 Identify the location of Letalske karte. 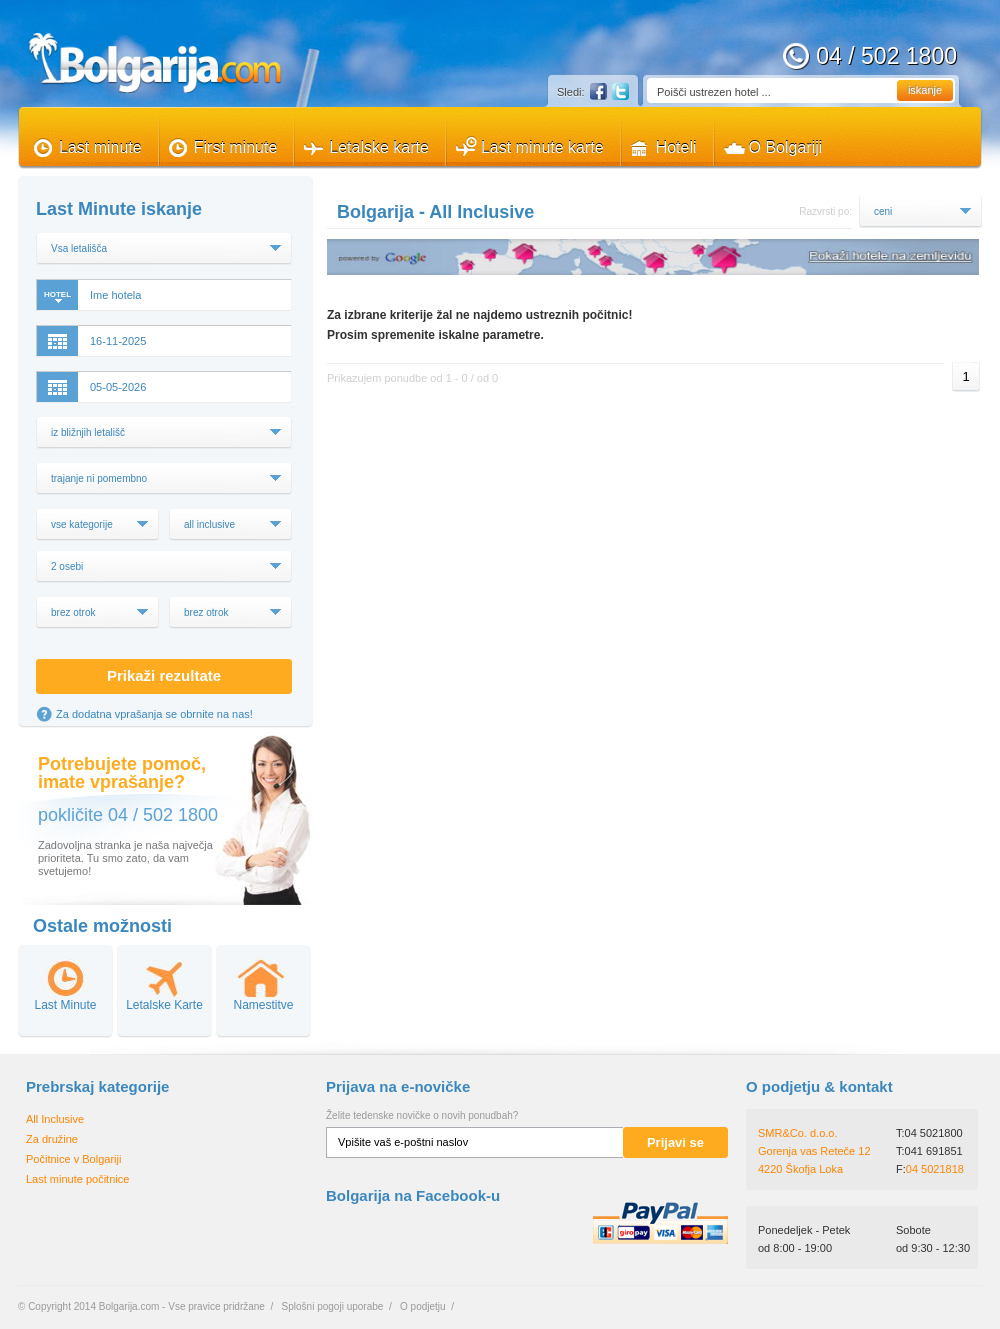
(379, 147).